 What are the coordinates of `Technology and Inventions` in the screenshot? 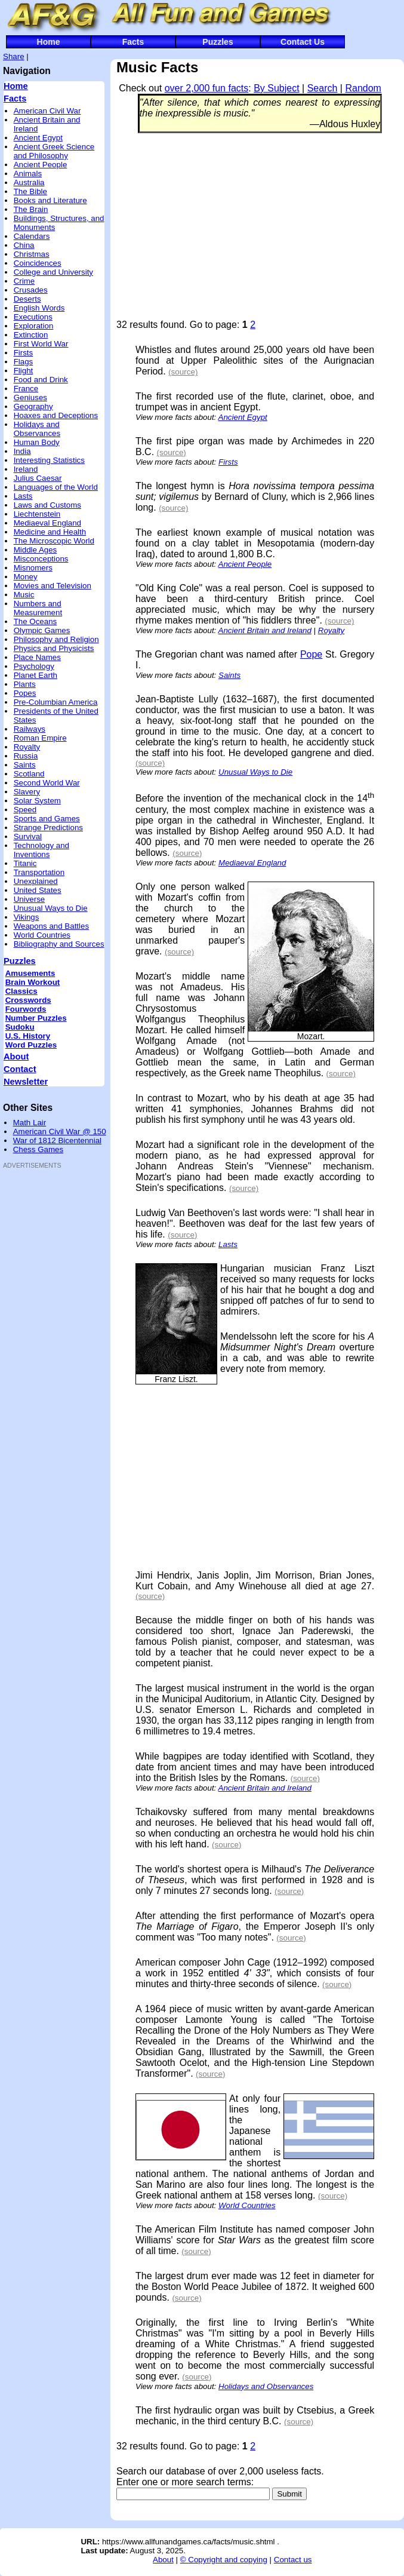 It's located at (41, 850).